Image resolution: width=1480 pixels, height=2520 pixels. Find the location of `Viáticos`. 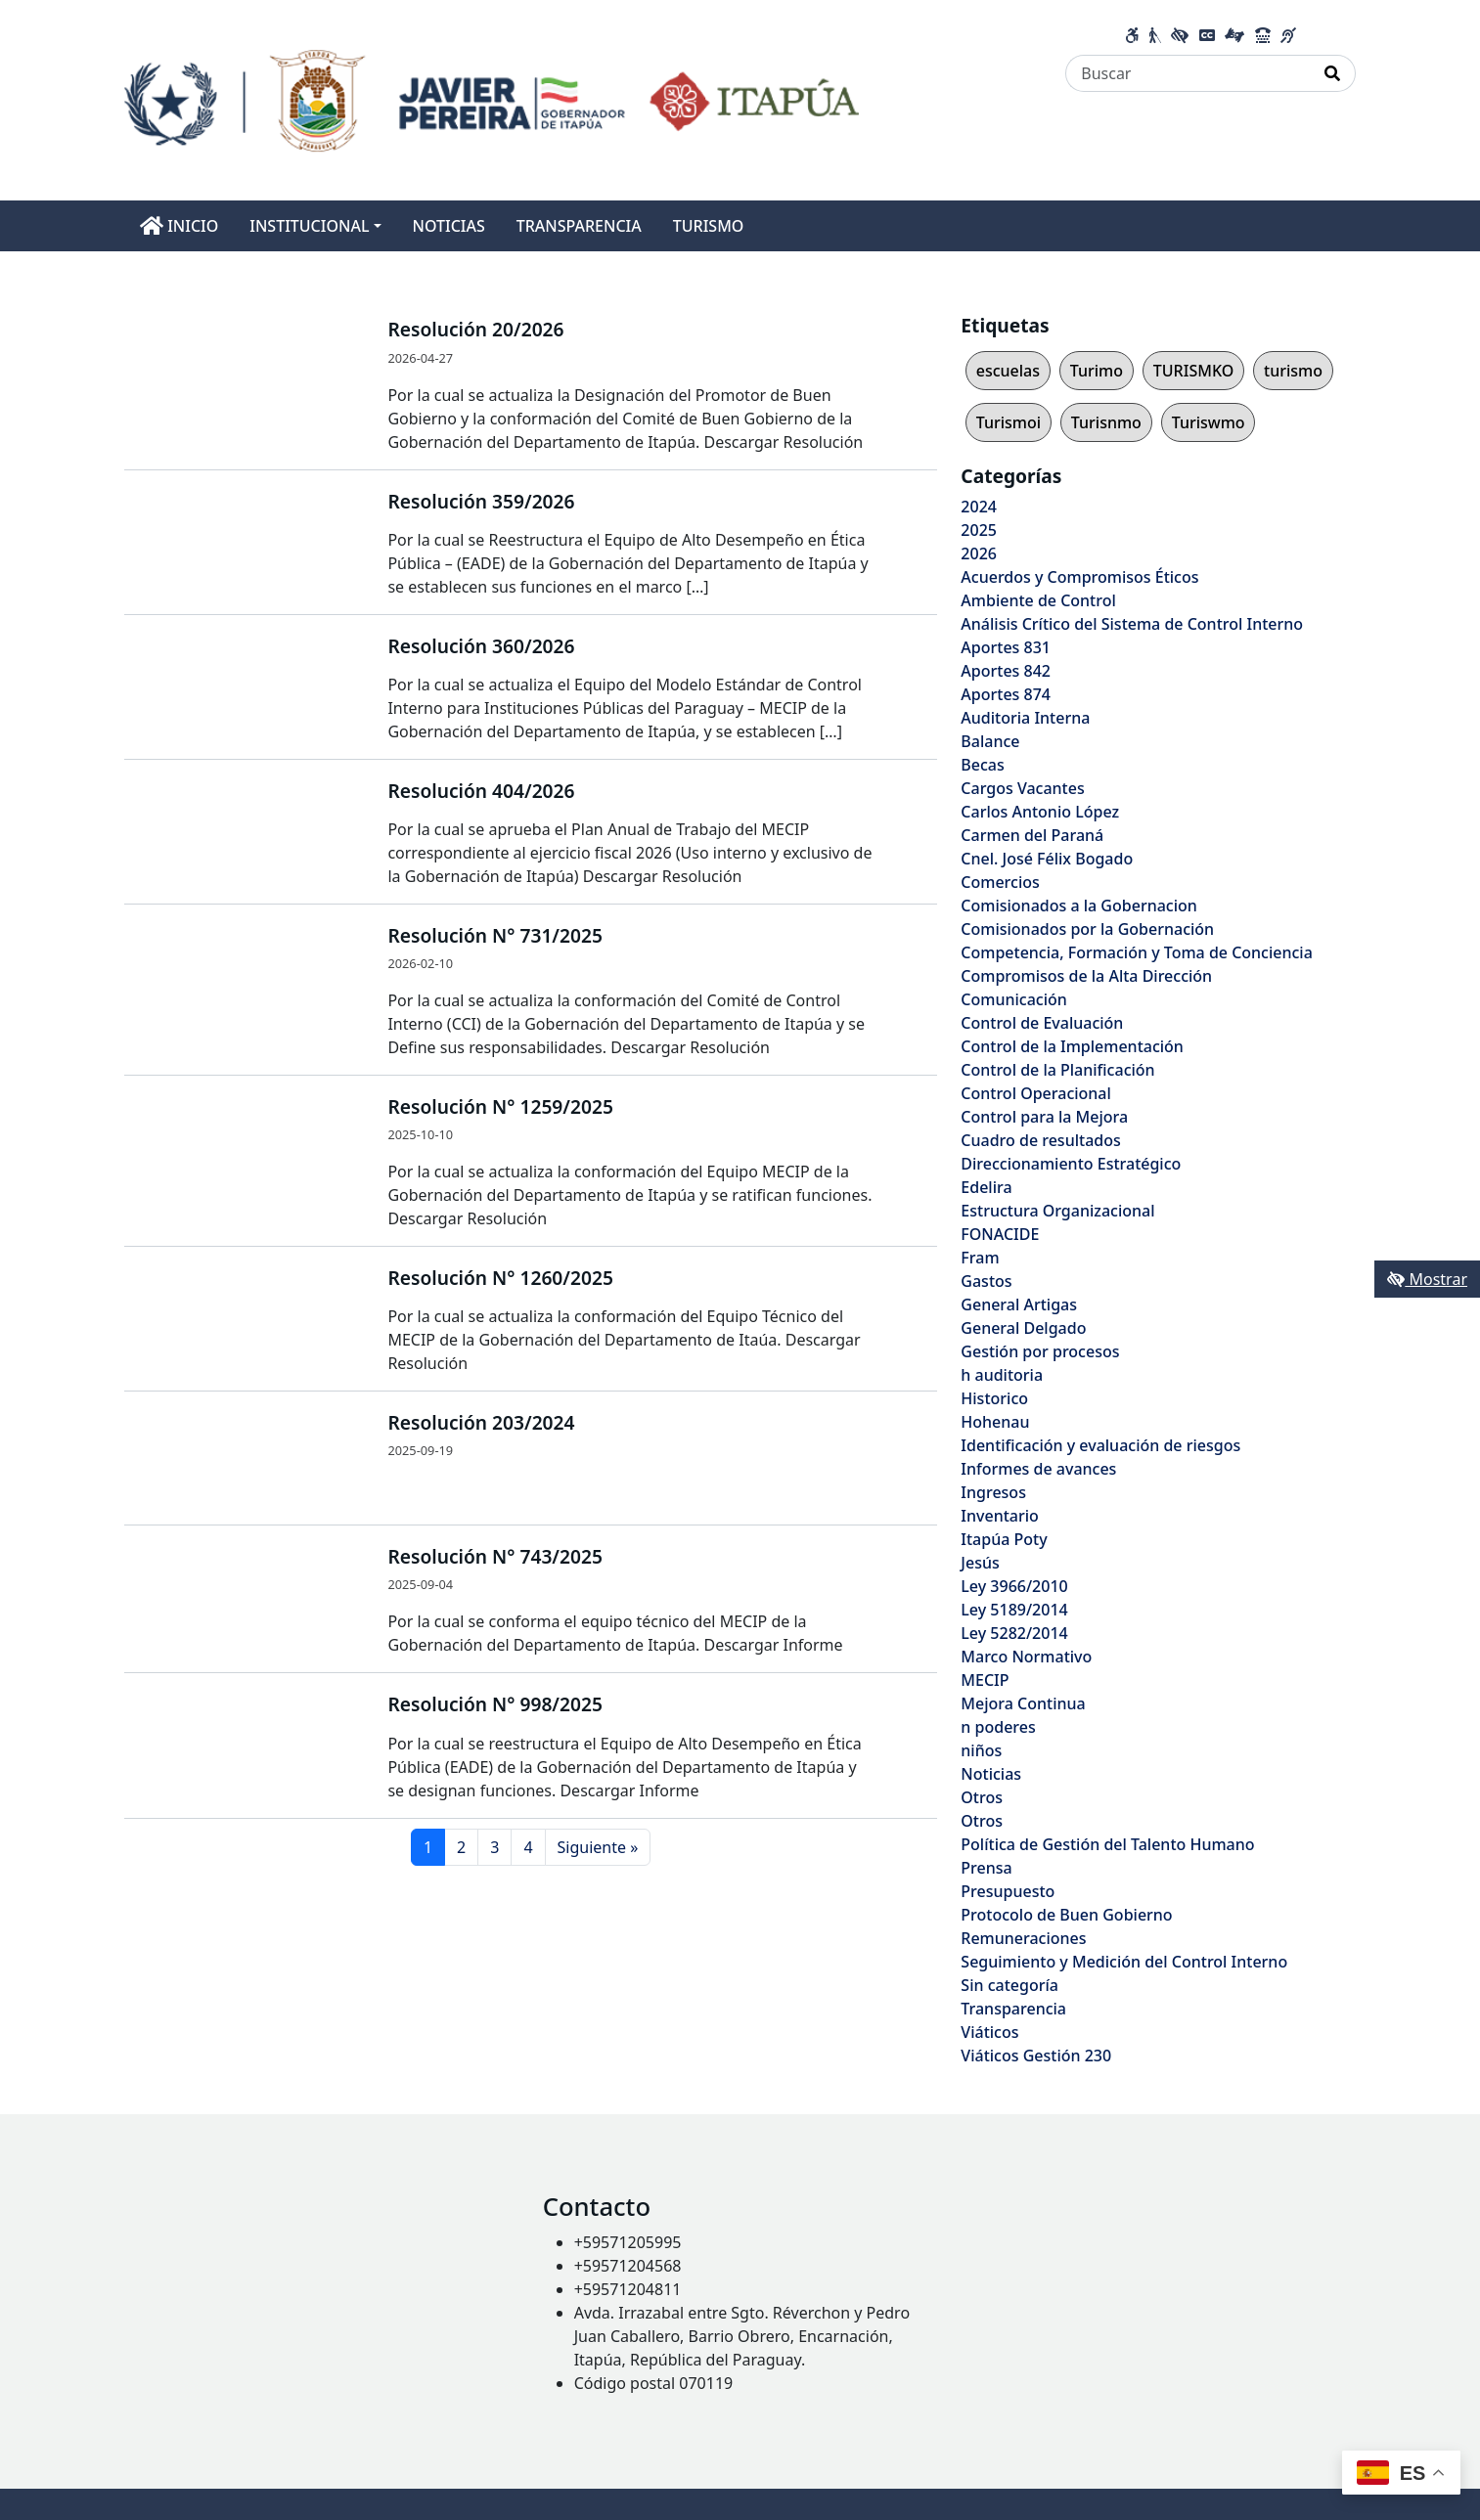

Viáticos is located at coordinates (989, 2032).